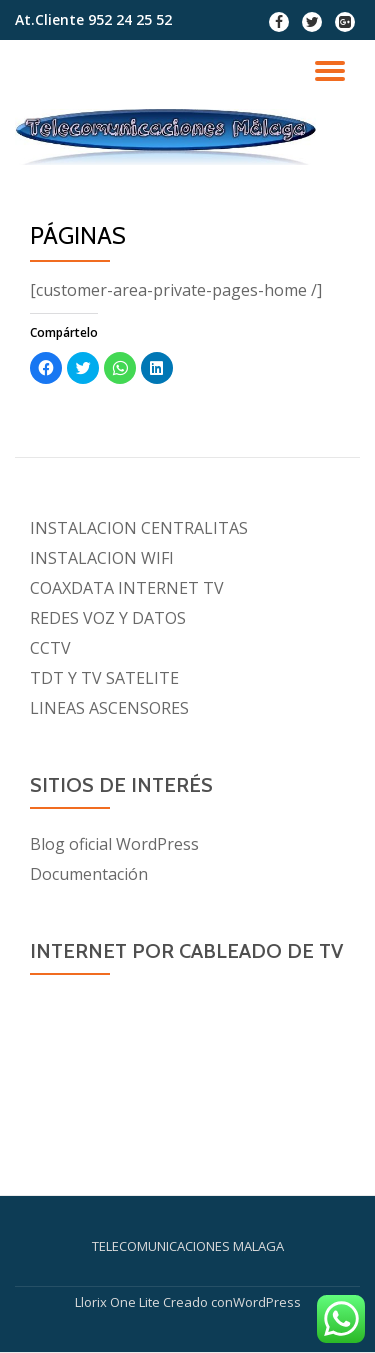 This screenshot has height=1353, width=375. I want to click on REDES VOZ Y DATOS, so click(108, 618).